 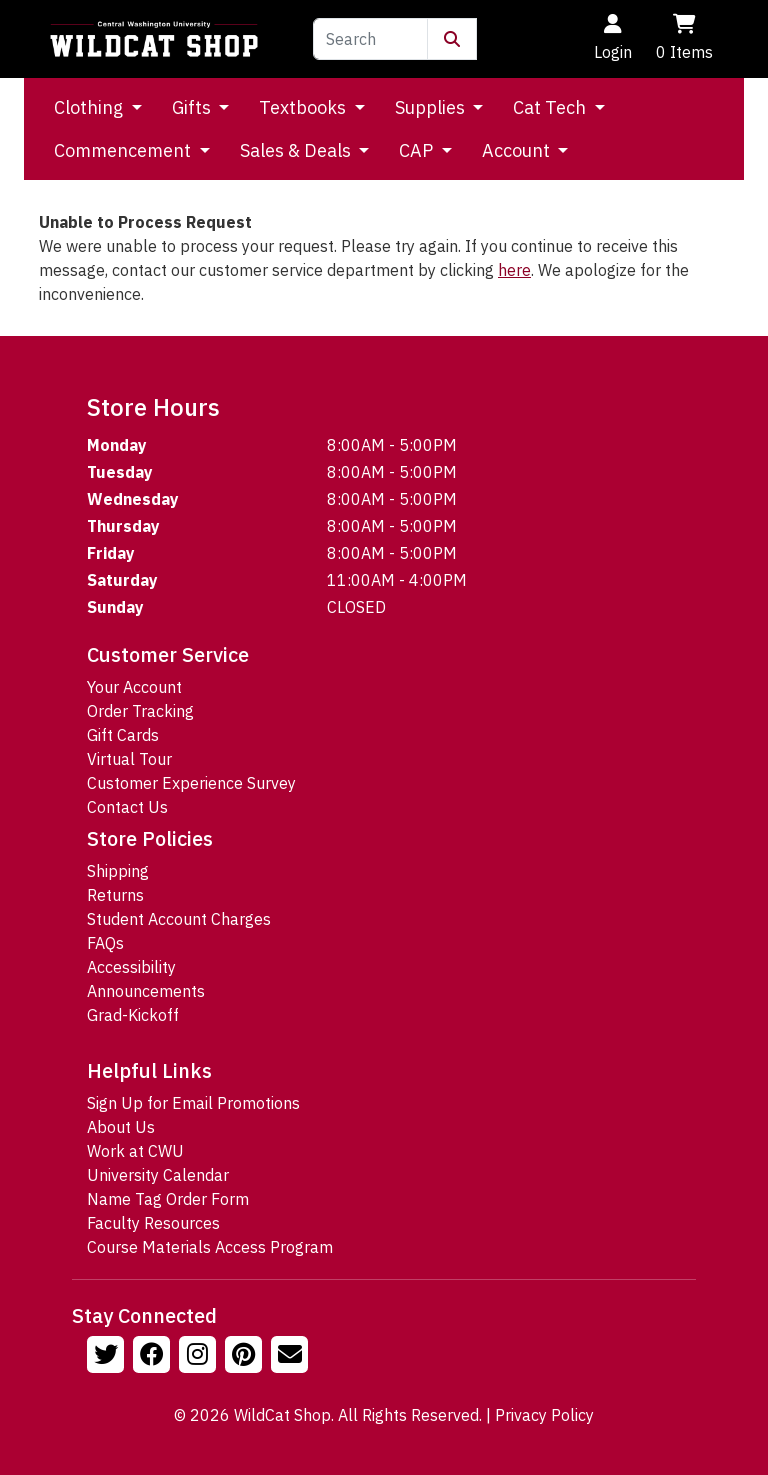 What do you see at coordinates (105, 943) in the screenshot?
I see `FAQs` at bounding box center [105, 943].